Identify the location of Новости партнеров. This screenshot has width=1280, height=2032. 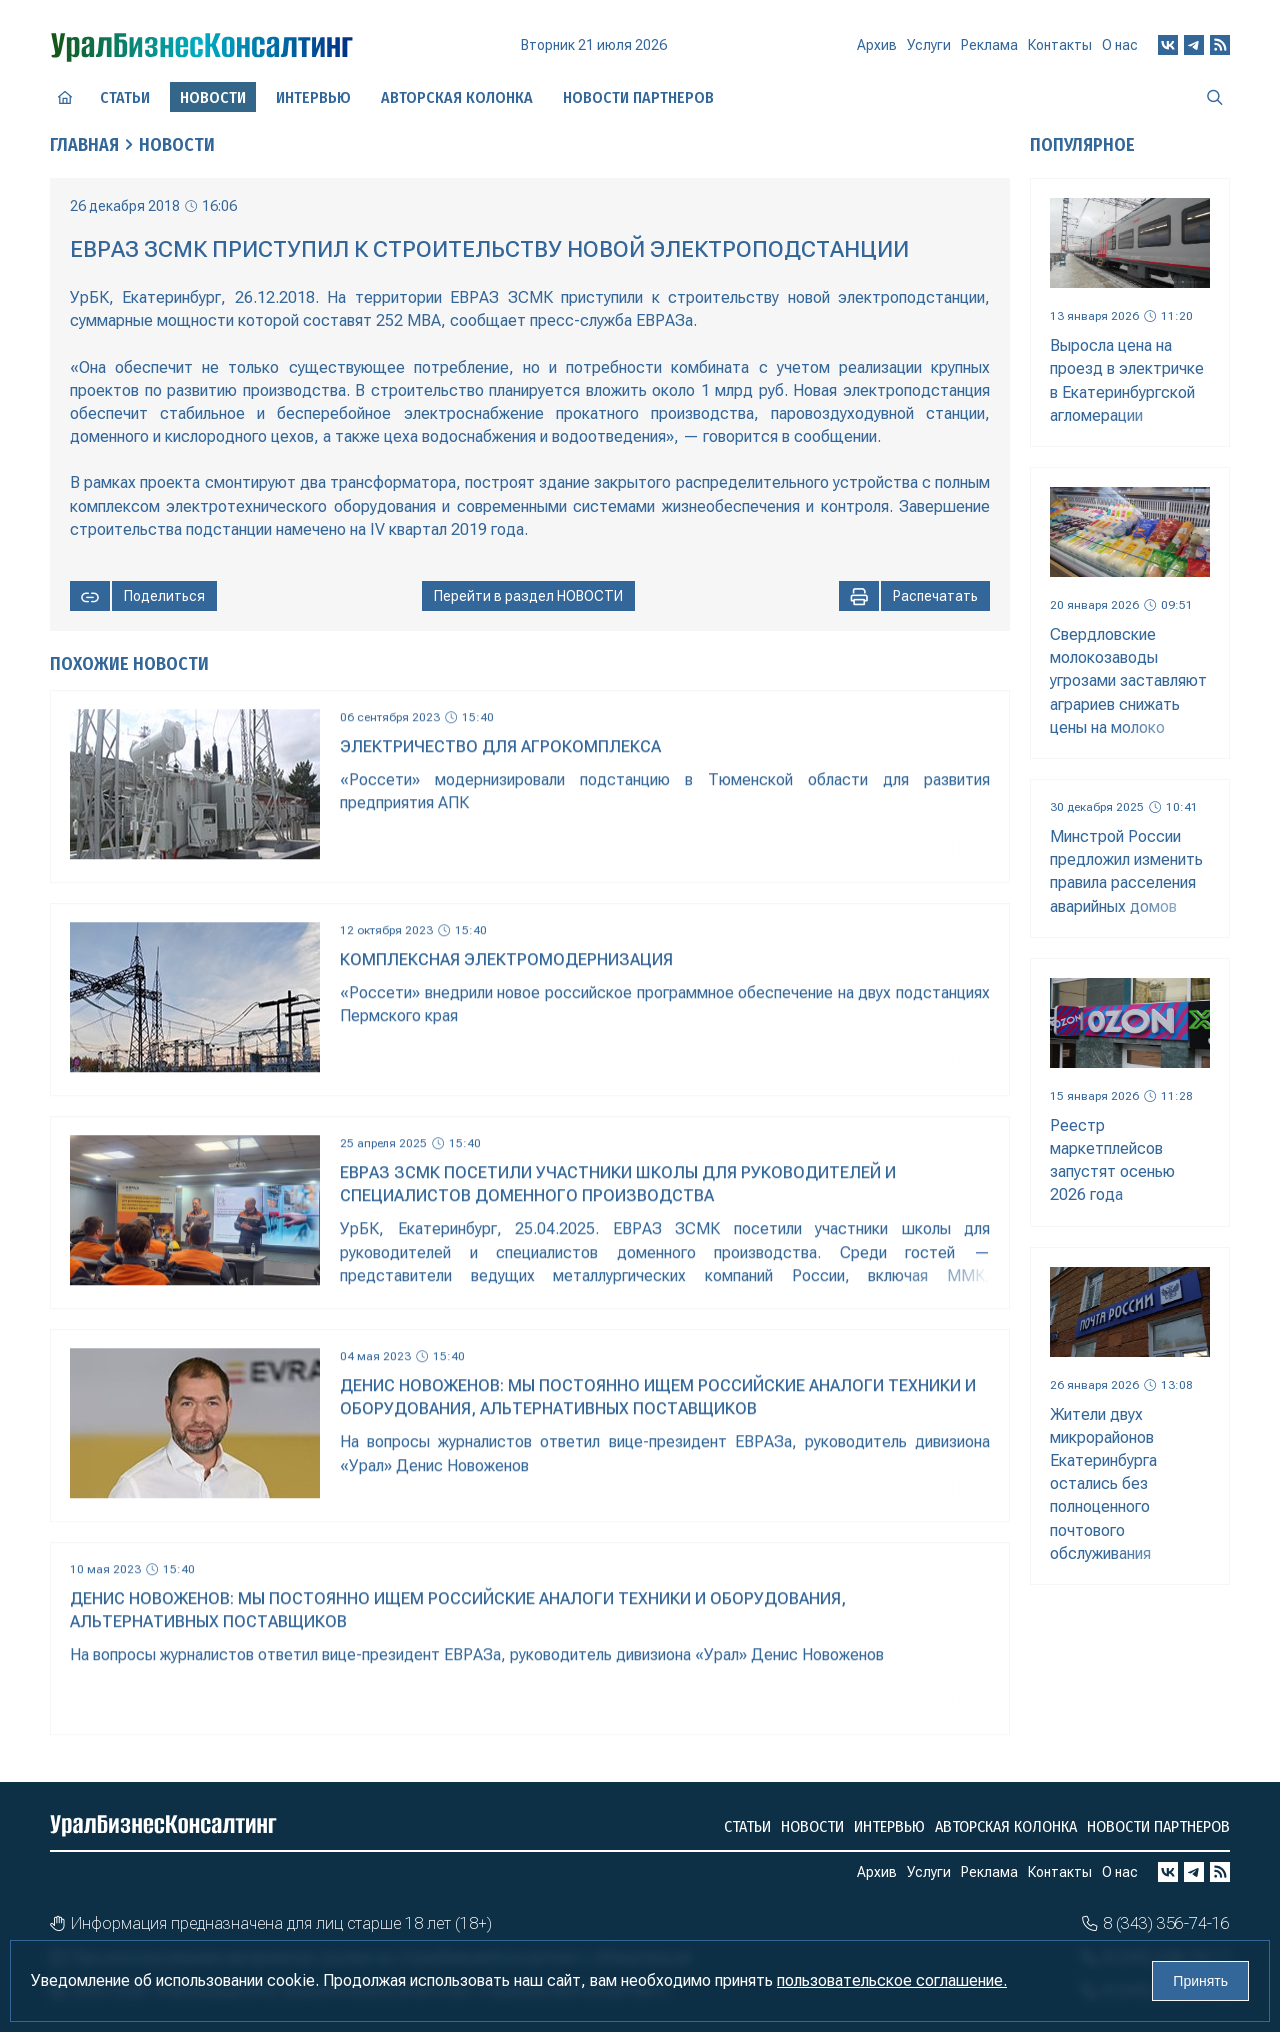
(638, 97).